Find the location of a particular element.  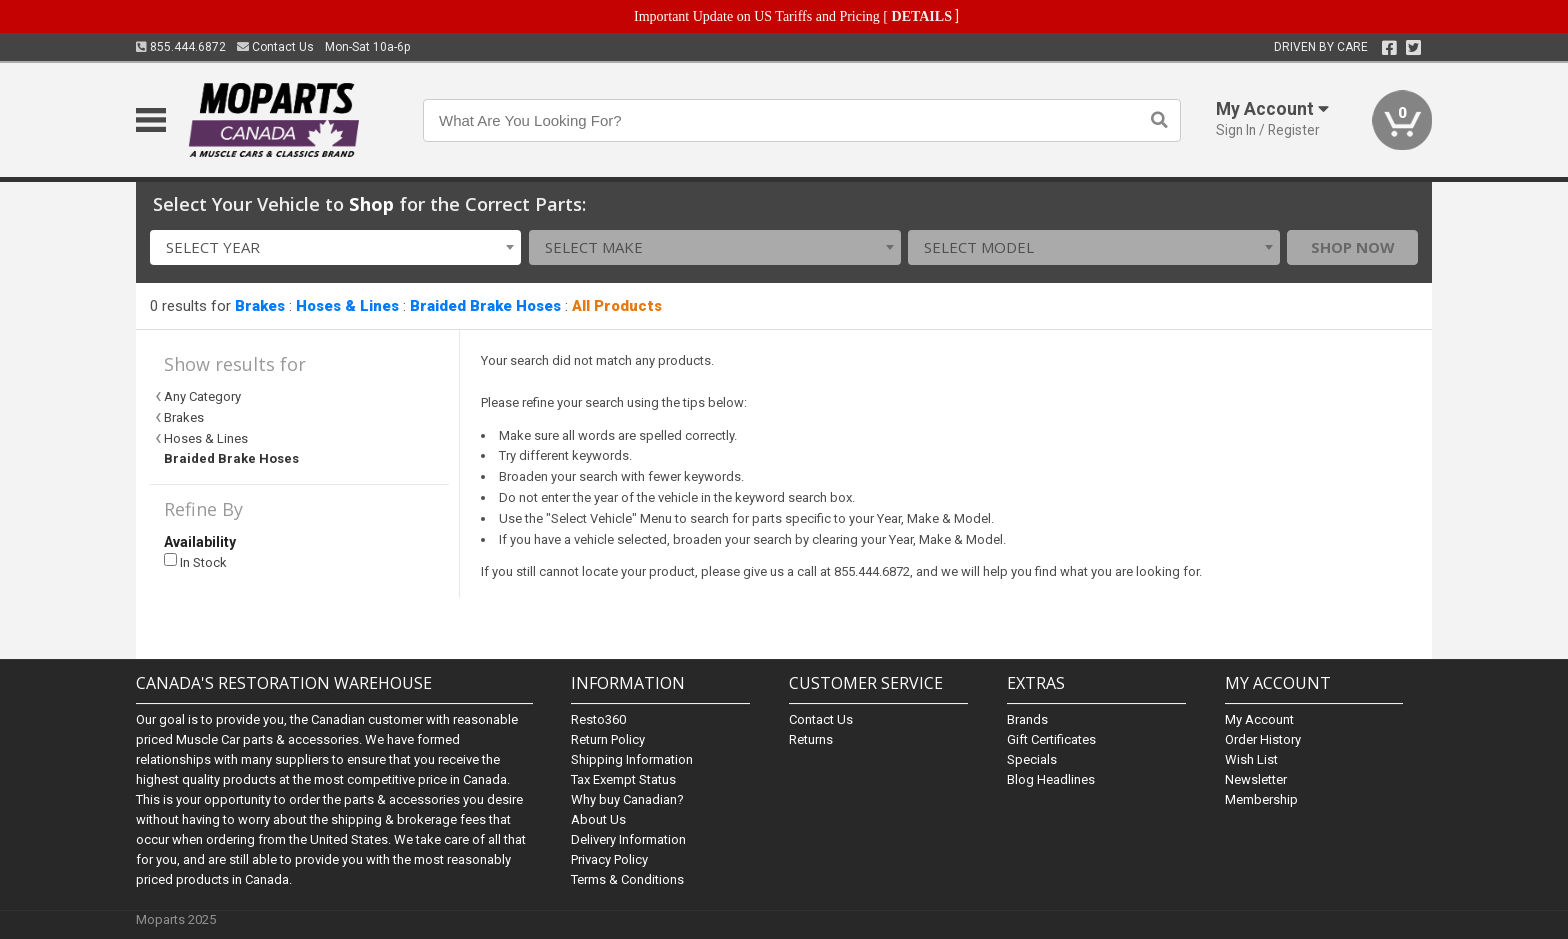

Delivery Information is located at coordinates (628, 839).